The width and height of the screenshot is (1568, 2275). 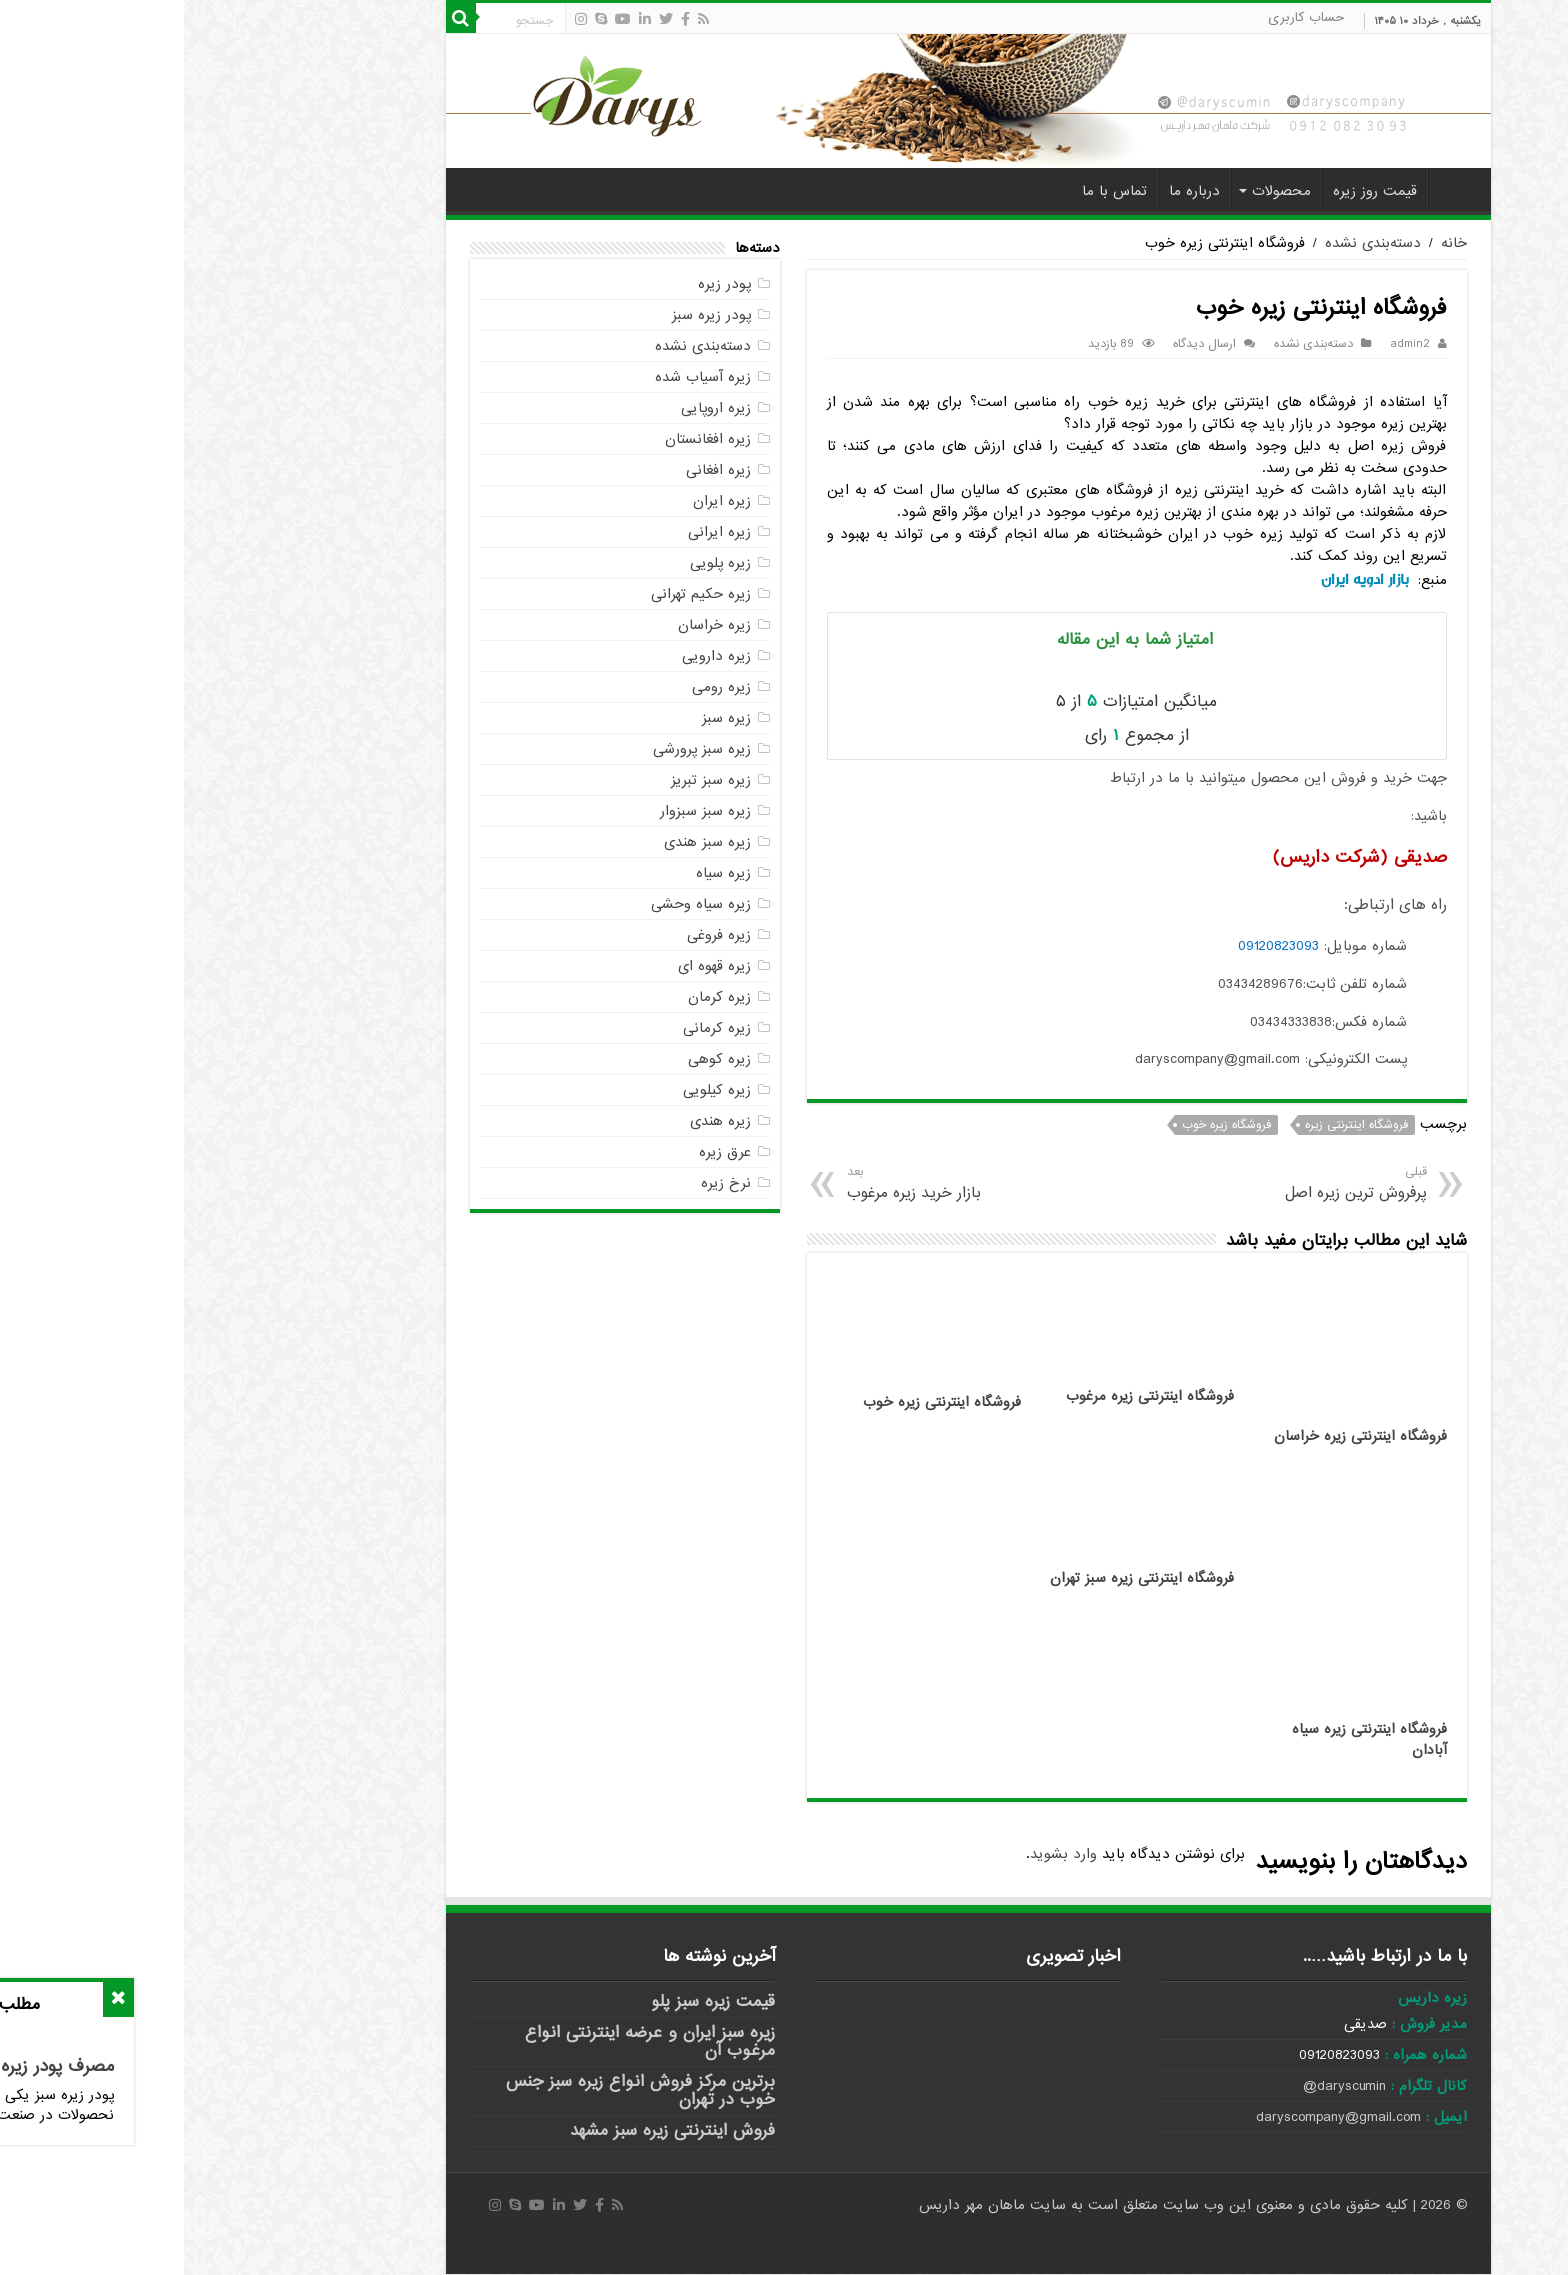 What do you see at coordinates (1010, 191) in the screenshot?
I see `درباره ما` at bounding box center [1010, 191].